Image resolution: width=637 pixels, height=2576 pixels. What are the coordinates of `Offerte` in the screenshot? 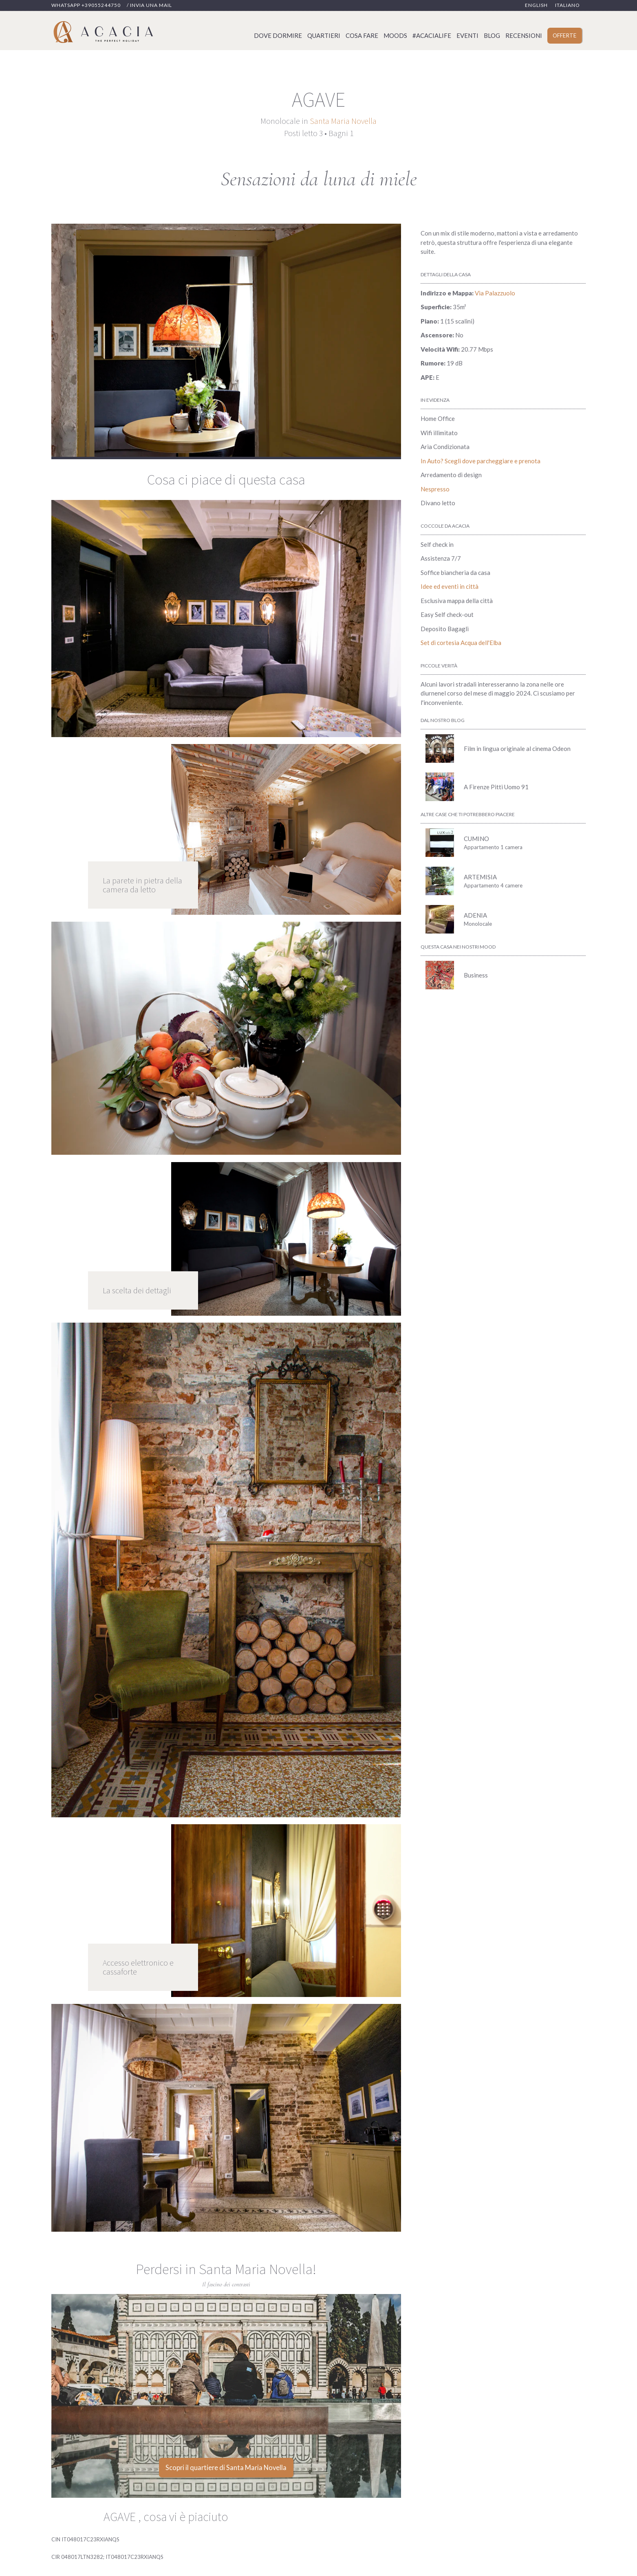 It's located at (564, 35).